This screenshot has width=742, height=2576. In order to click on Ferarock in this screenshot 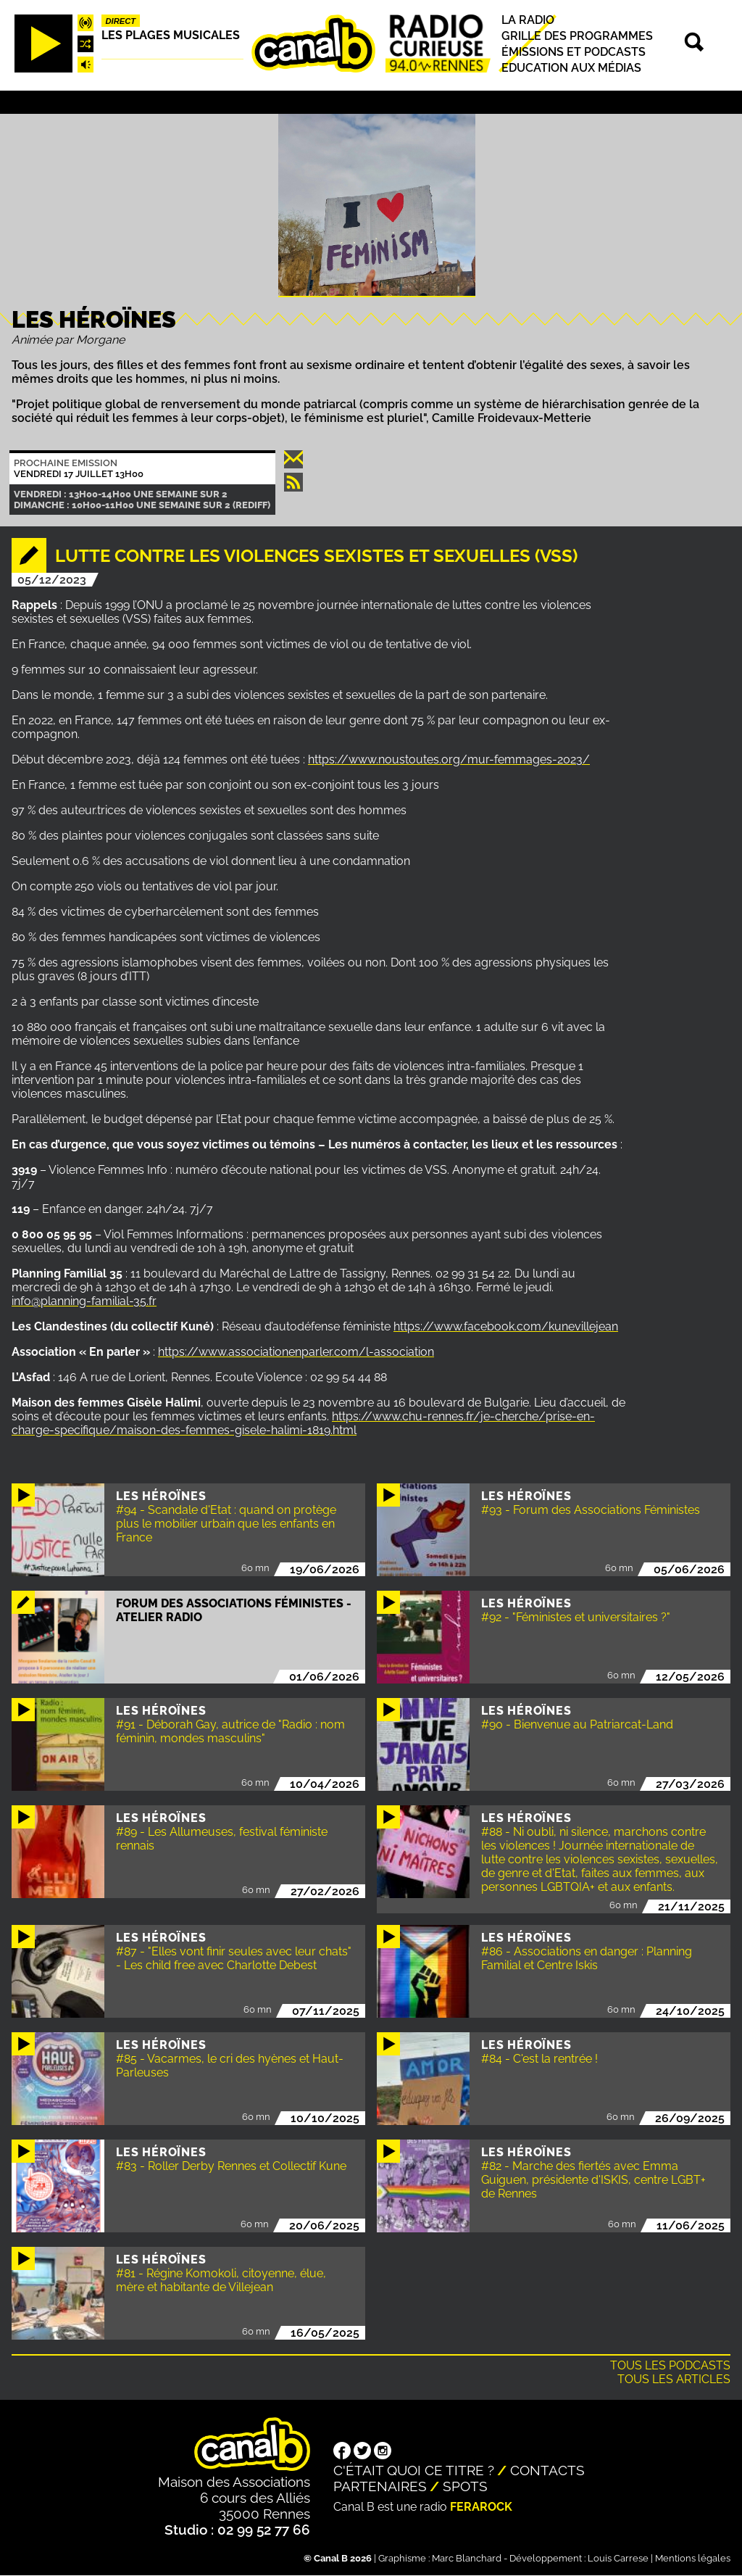, I will do `click(481, 2507)`.